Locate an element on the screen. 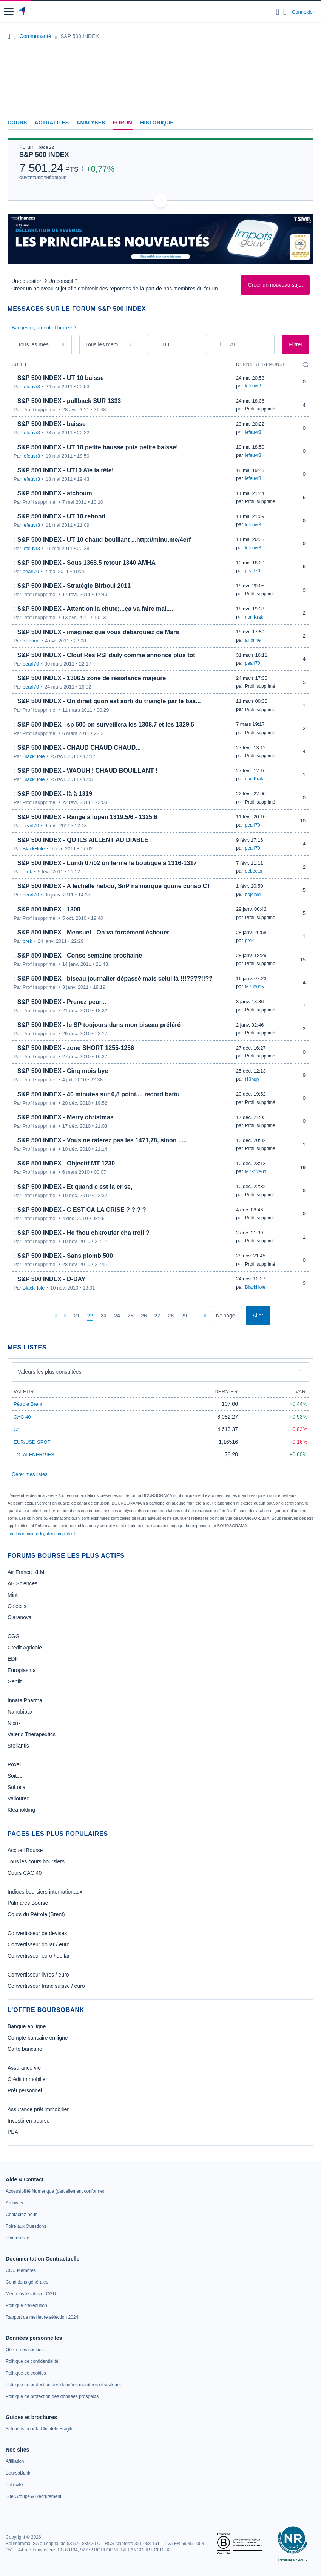 This screenshot has width=321, height=2576. S&P 500 INDEX - UT 10 baisse is located at coordinates (60, 378).